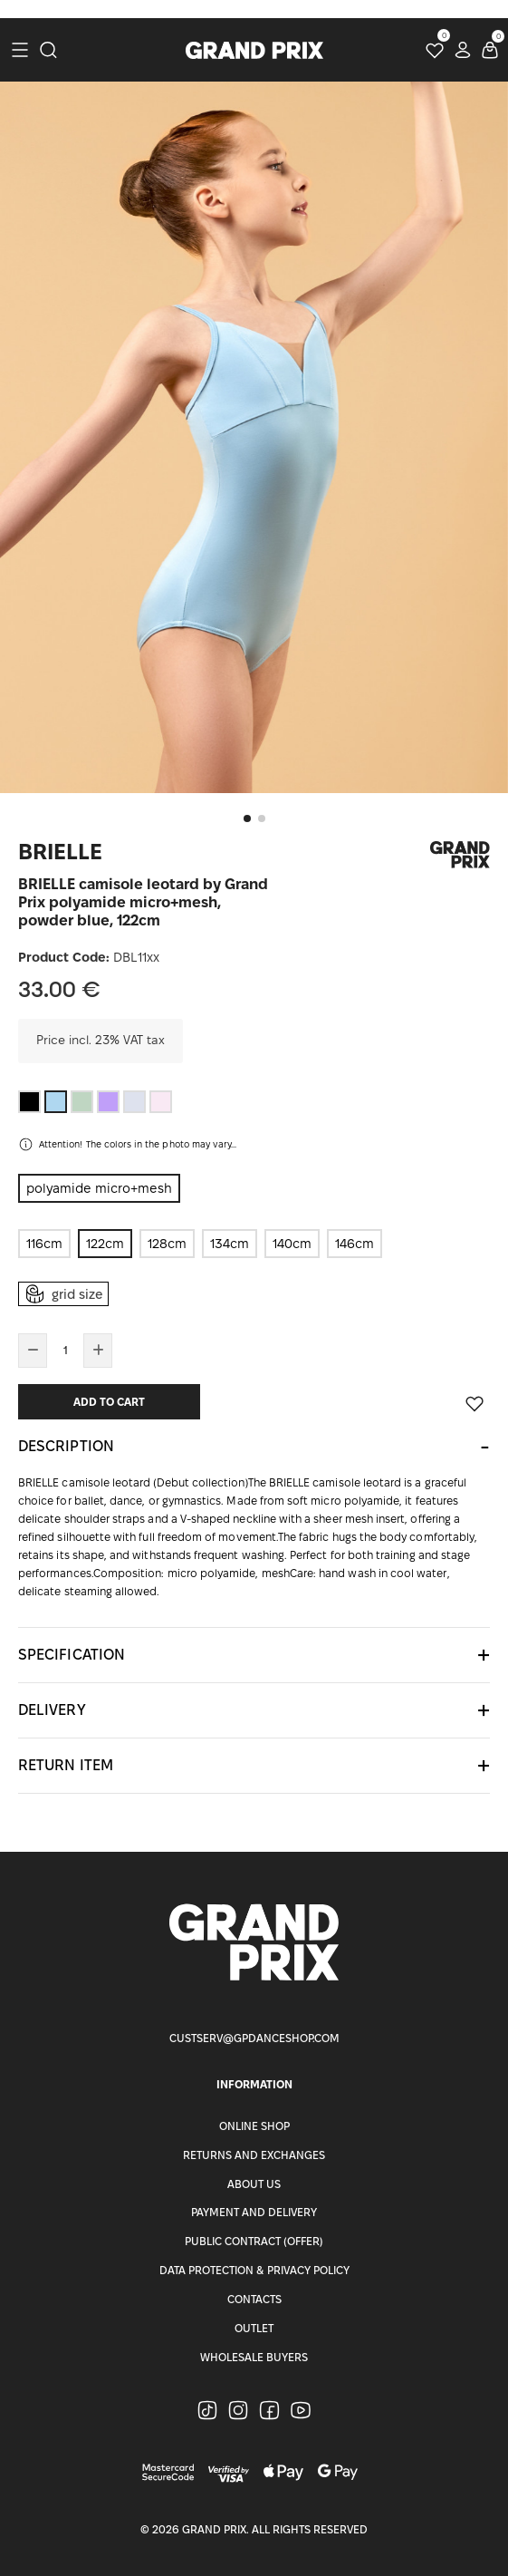  I want to click on Specification [button], so click(71, 1654).